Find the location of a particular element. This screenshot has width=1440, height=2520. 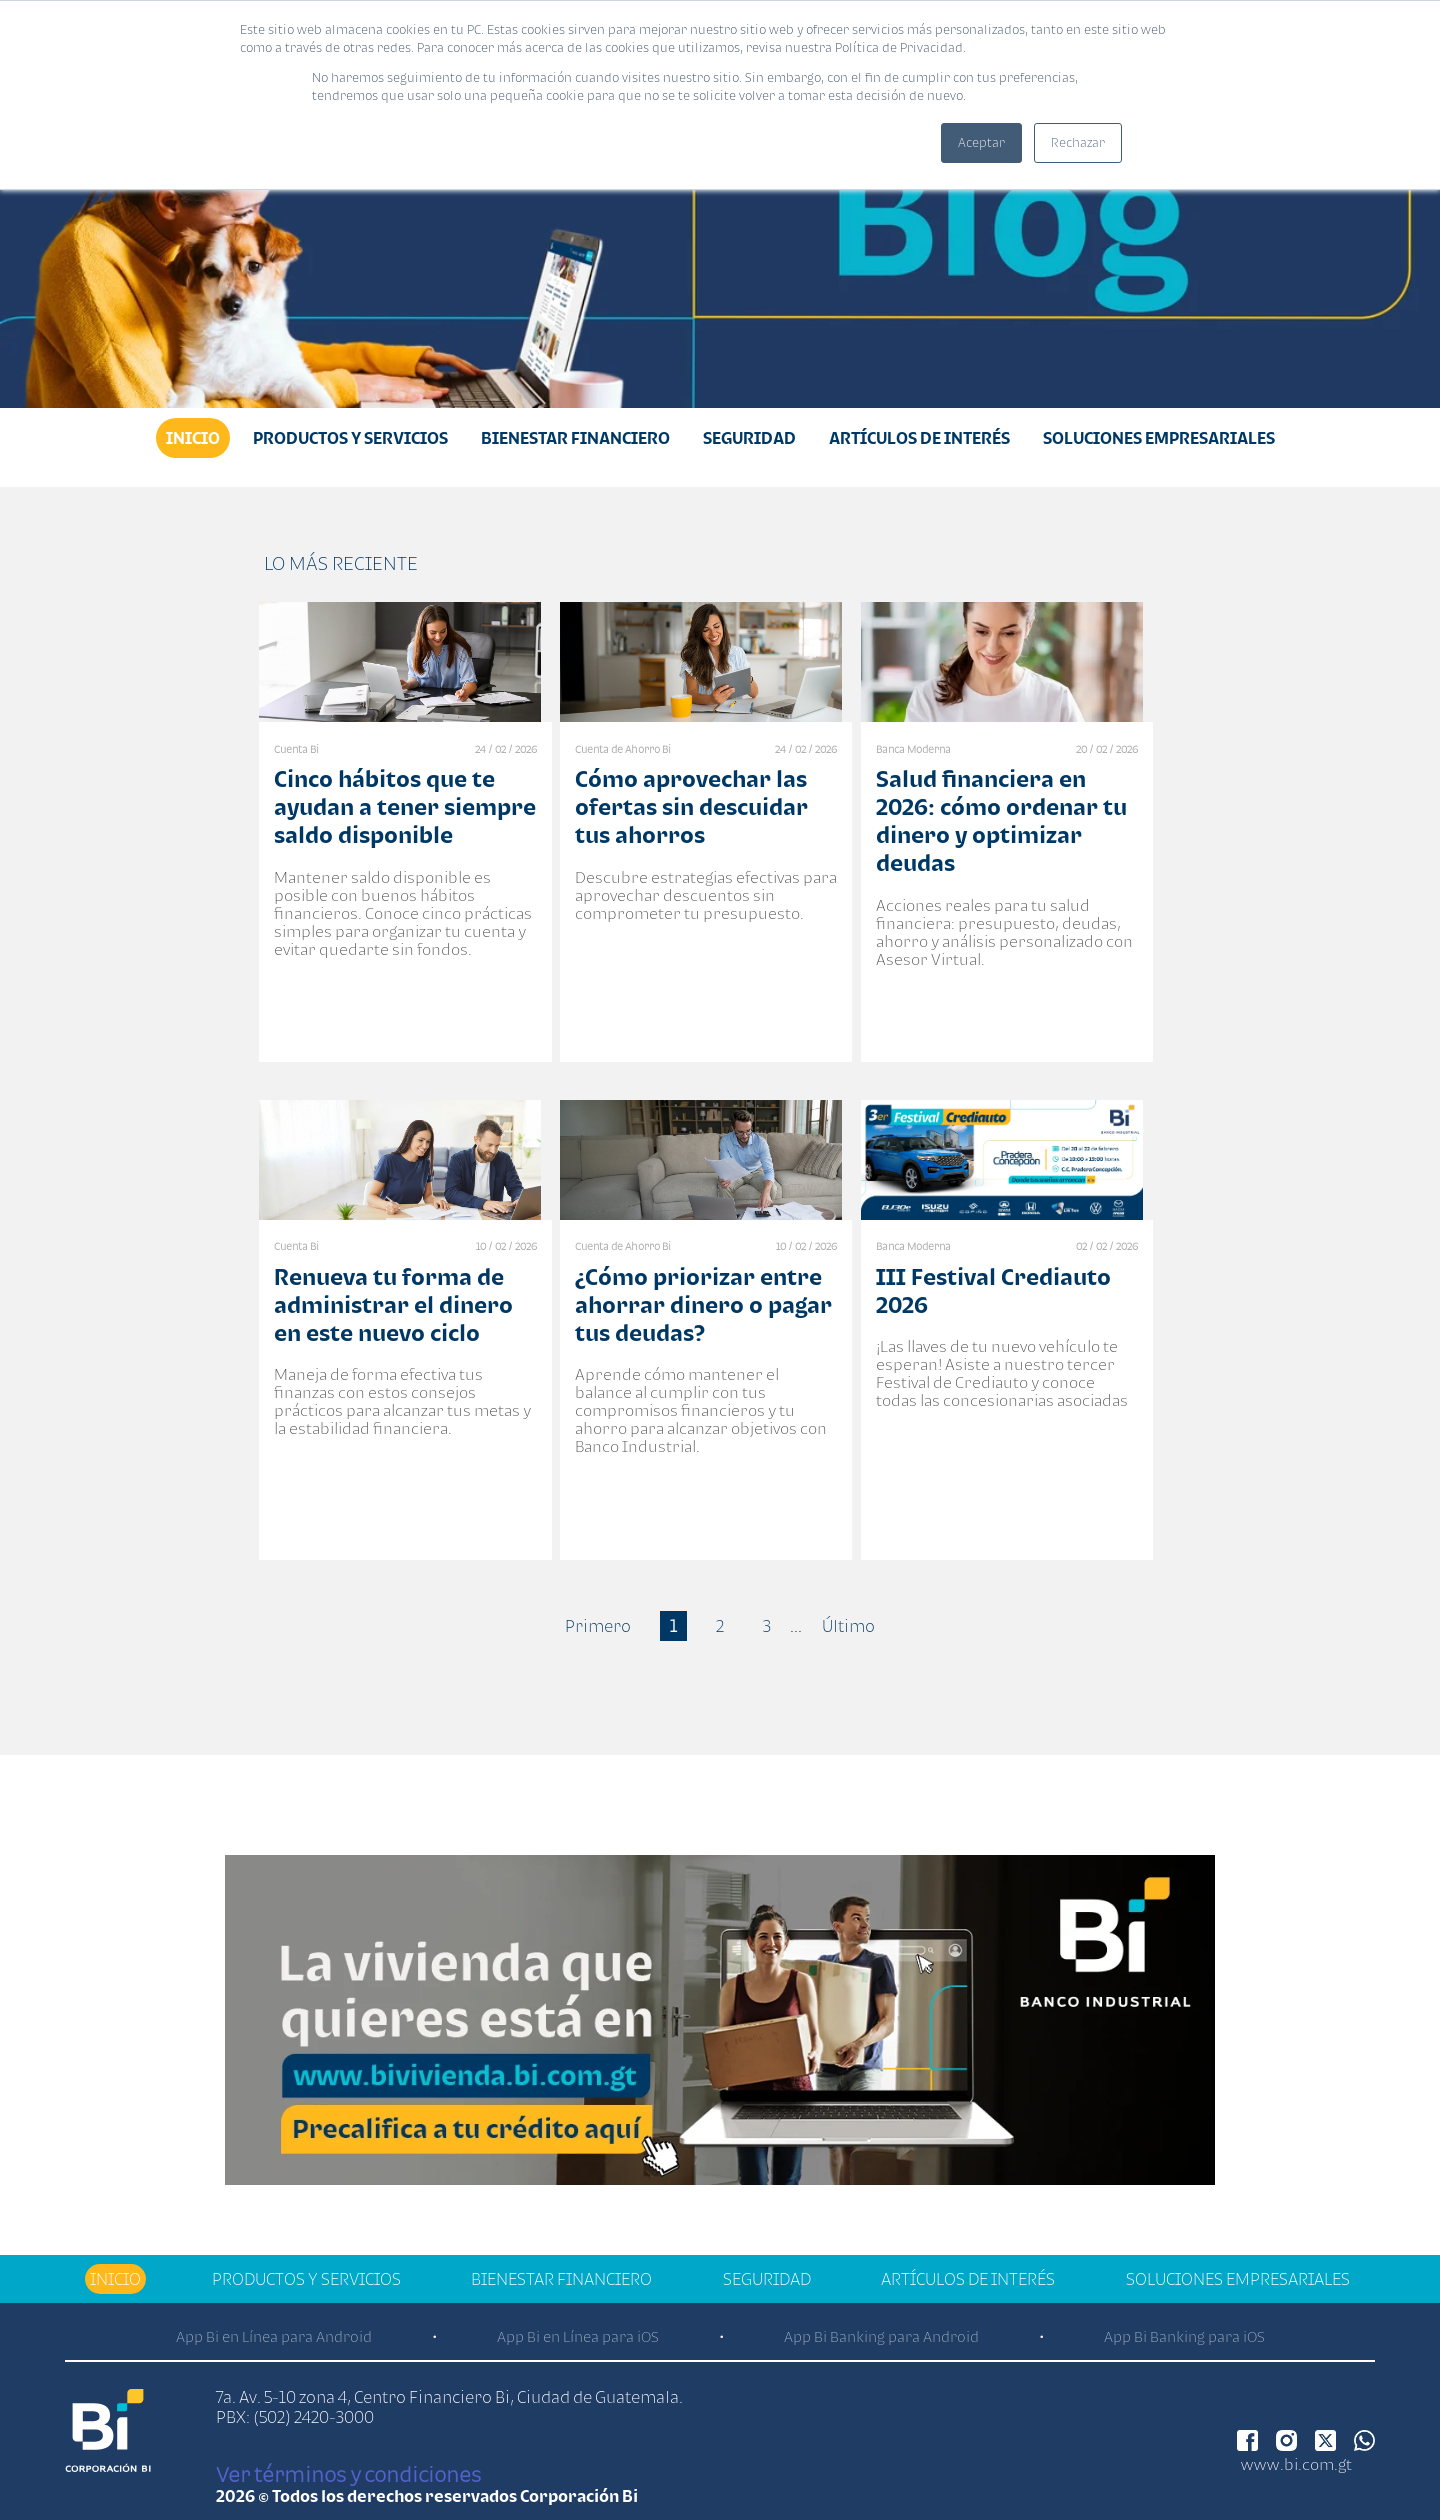

Soluciones Empresariales is located at coordinates (1159, 438).